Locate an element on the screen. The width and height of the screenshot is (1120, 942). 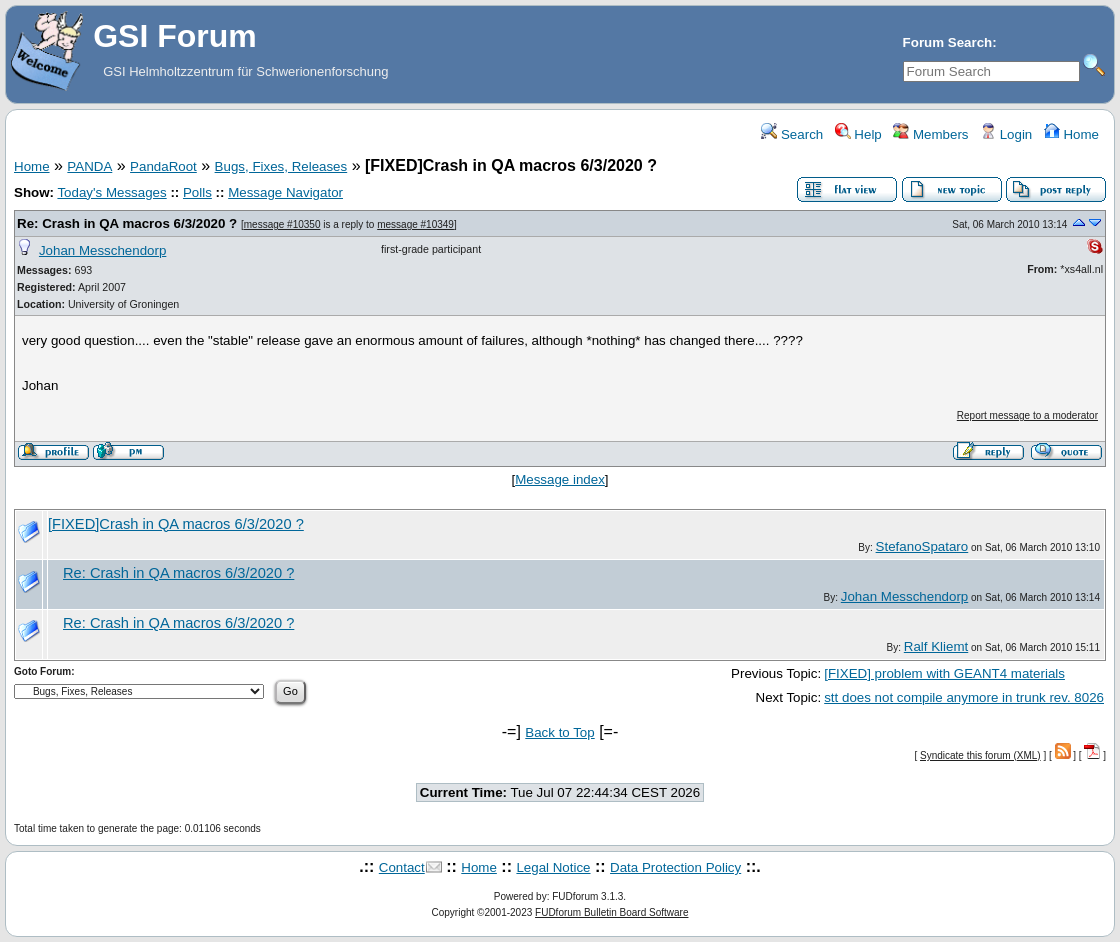
Re: Crash in QA macros 6/3/2020 ? is located at coordinates (127, 223).